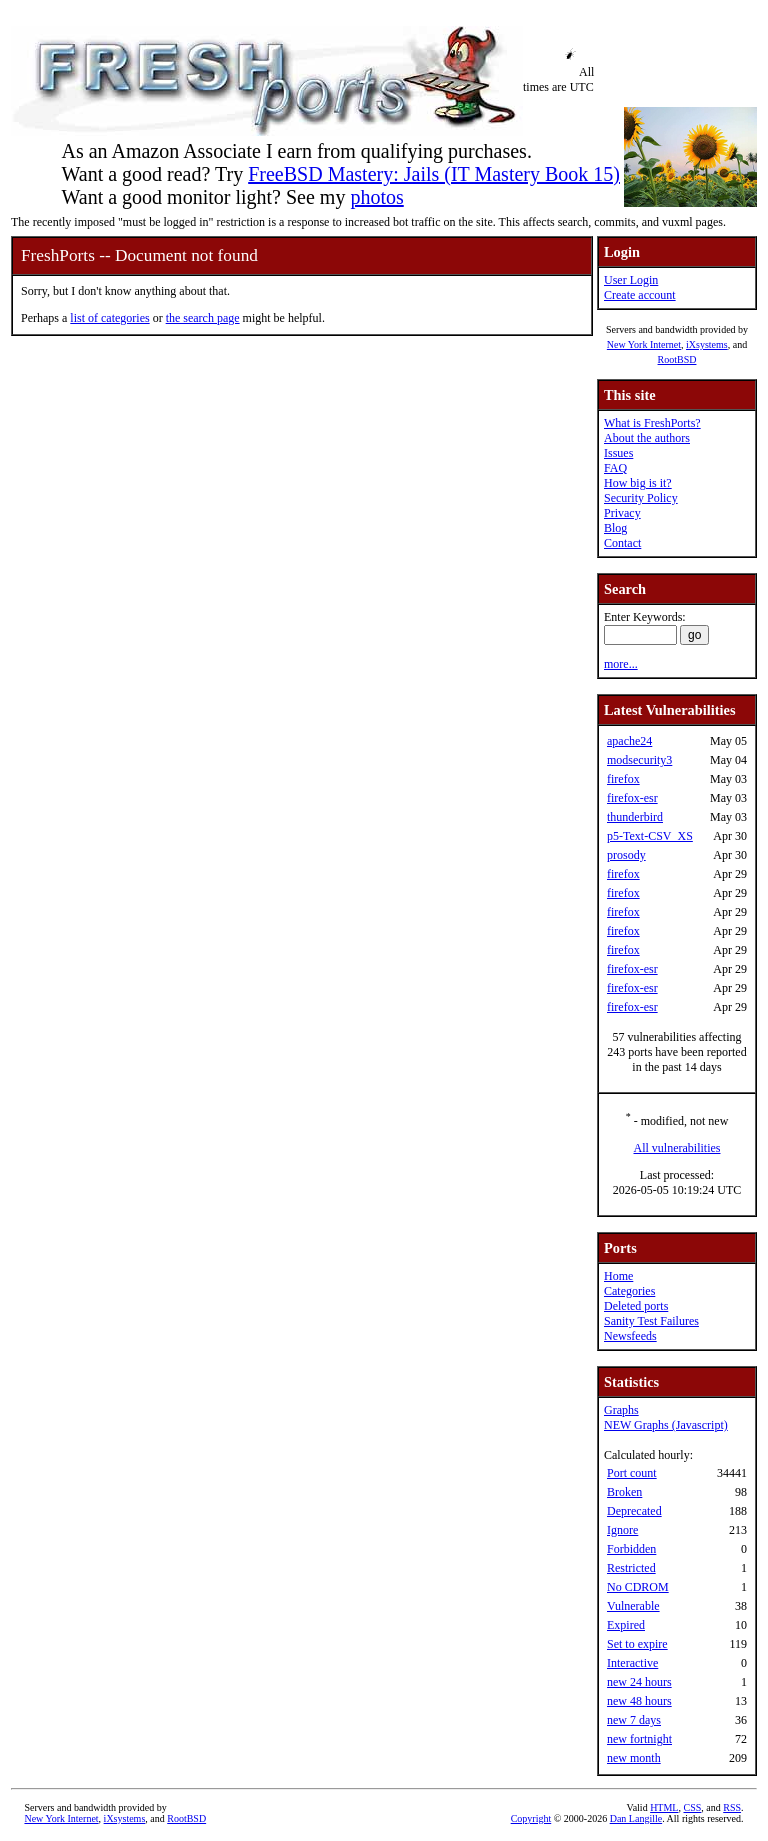  What do you see at coordinates (626, 855) in the screenshot?
I see `prosody` at bounding box center [626, 855].